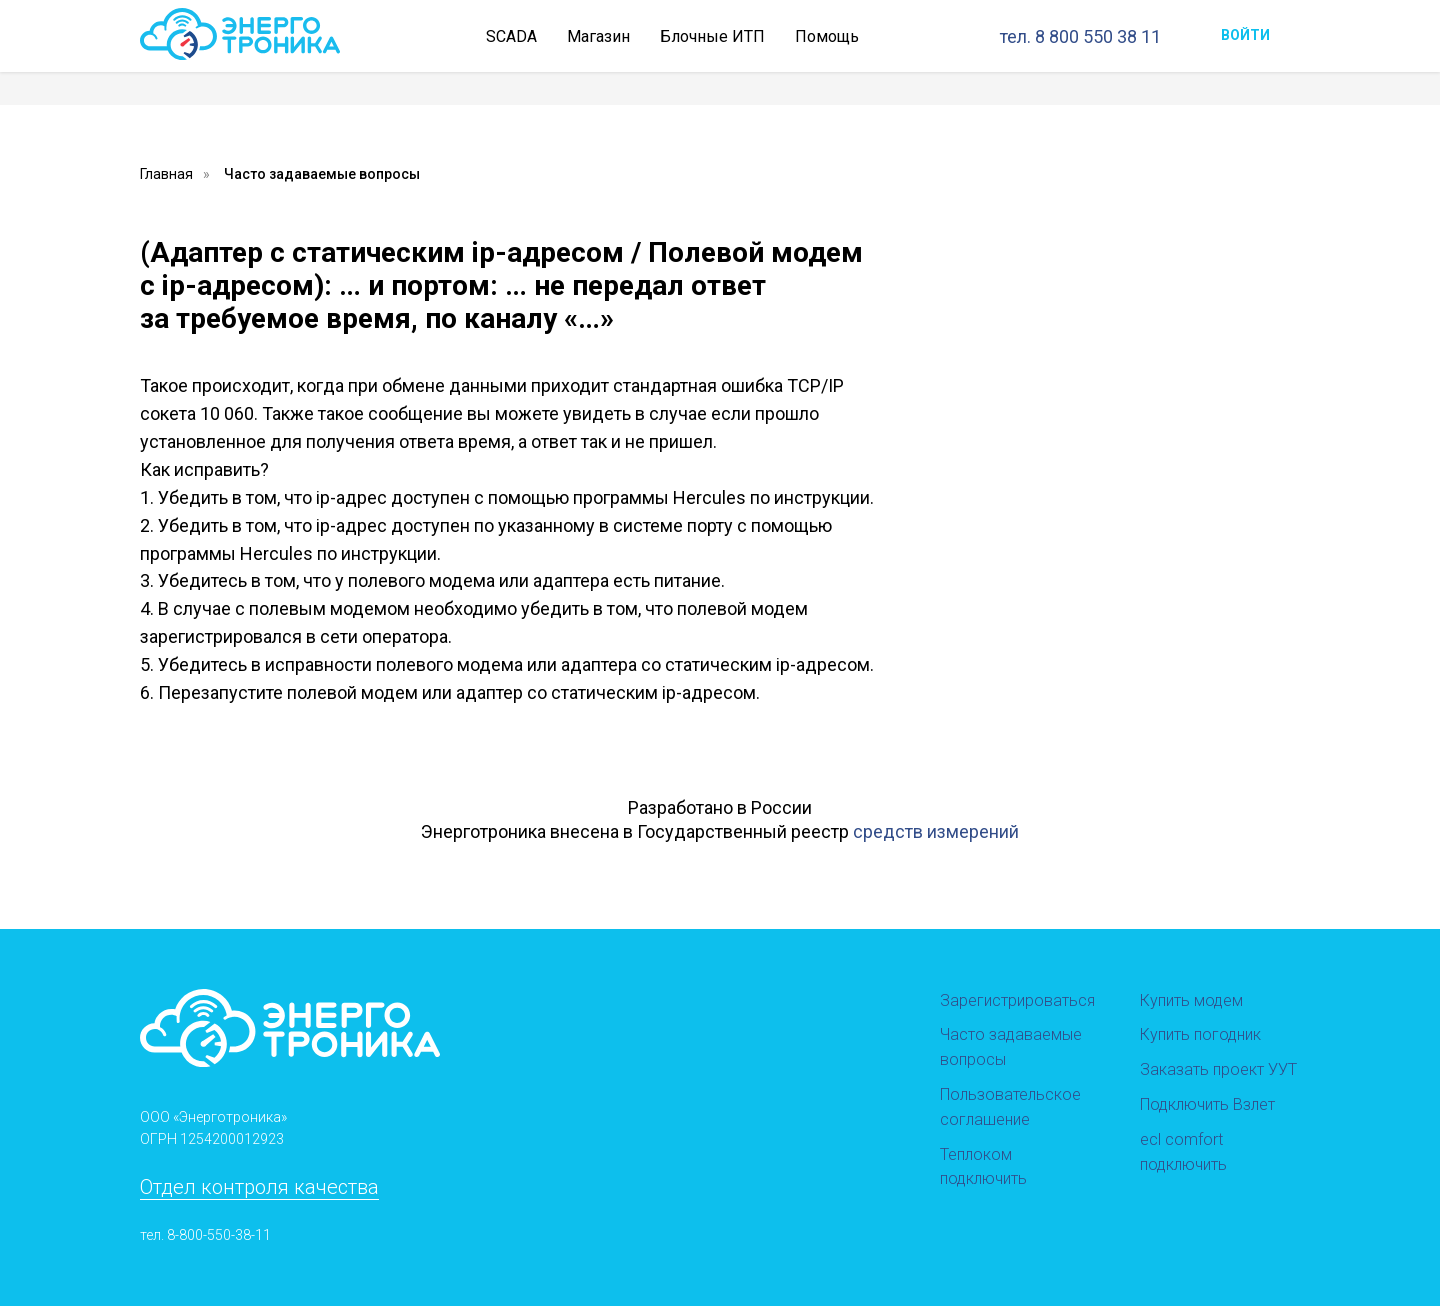  What do you see at coordinates (827, 36) in the screenshot?
I see `Помощь` at bounding box center [827, 36].